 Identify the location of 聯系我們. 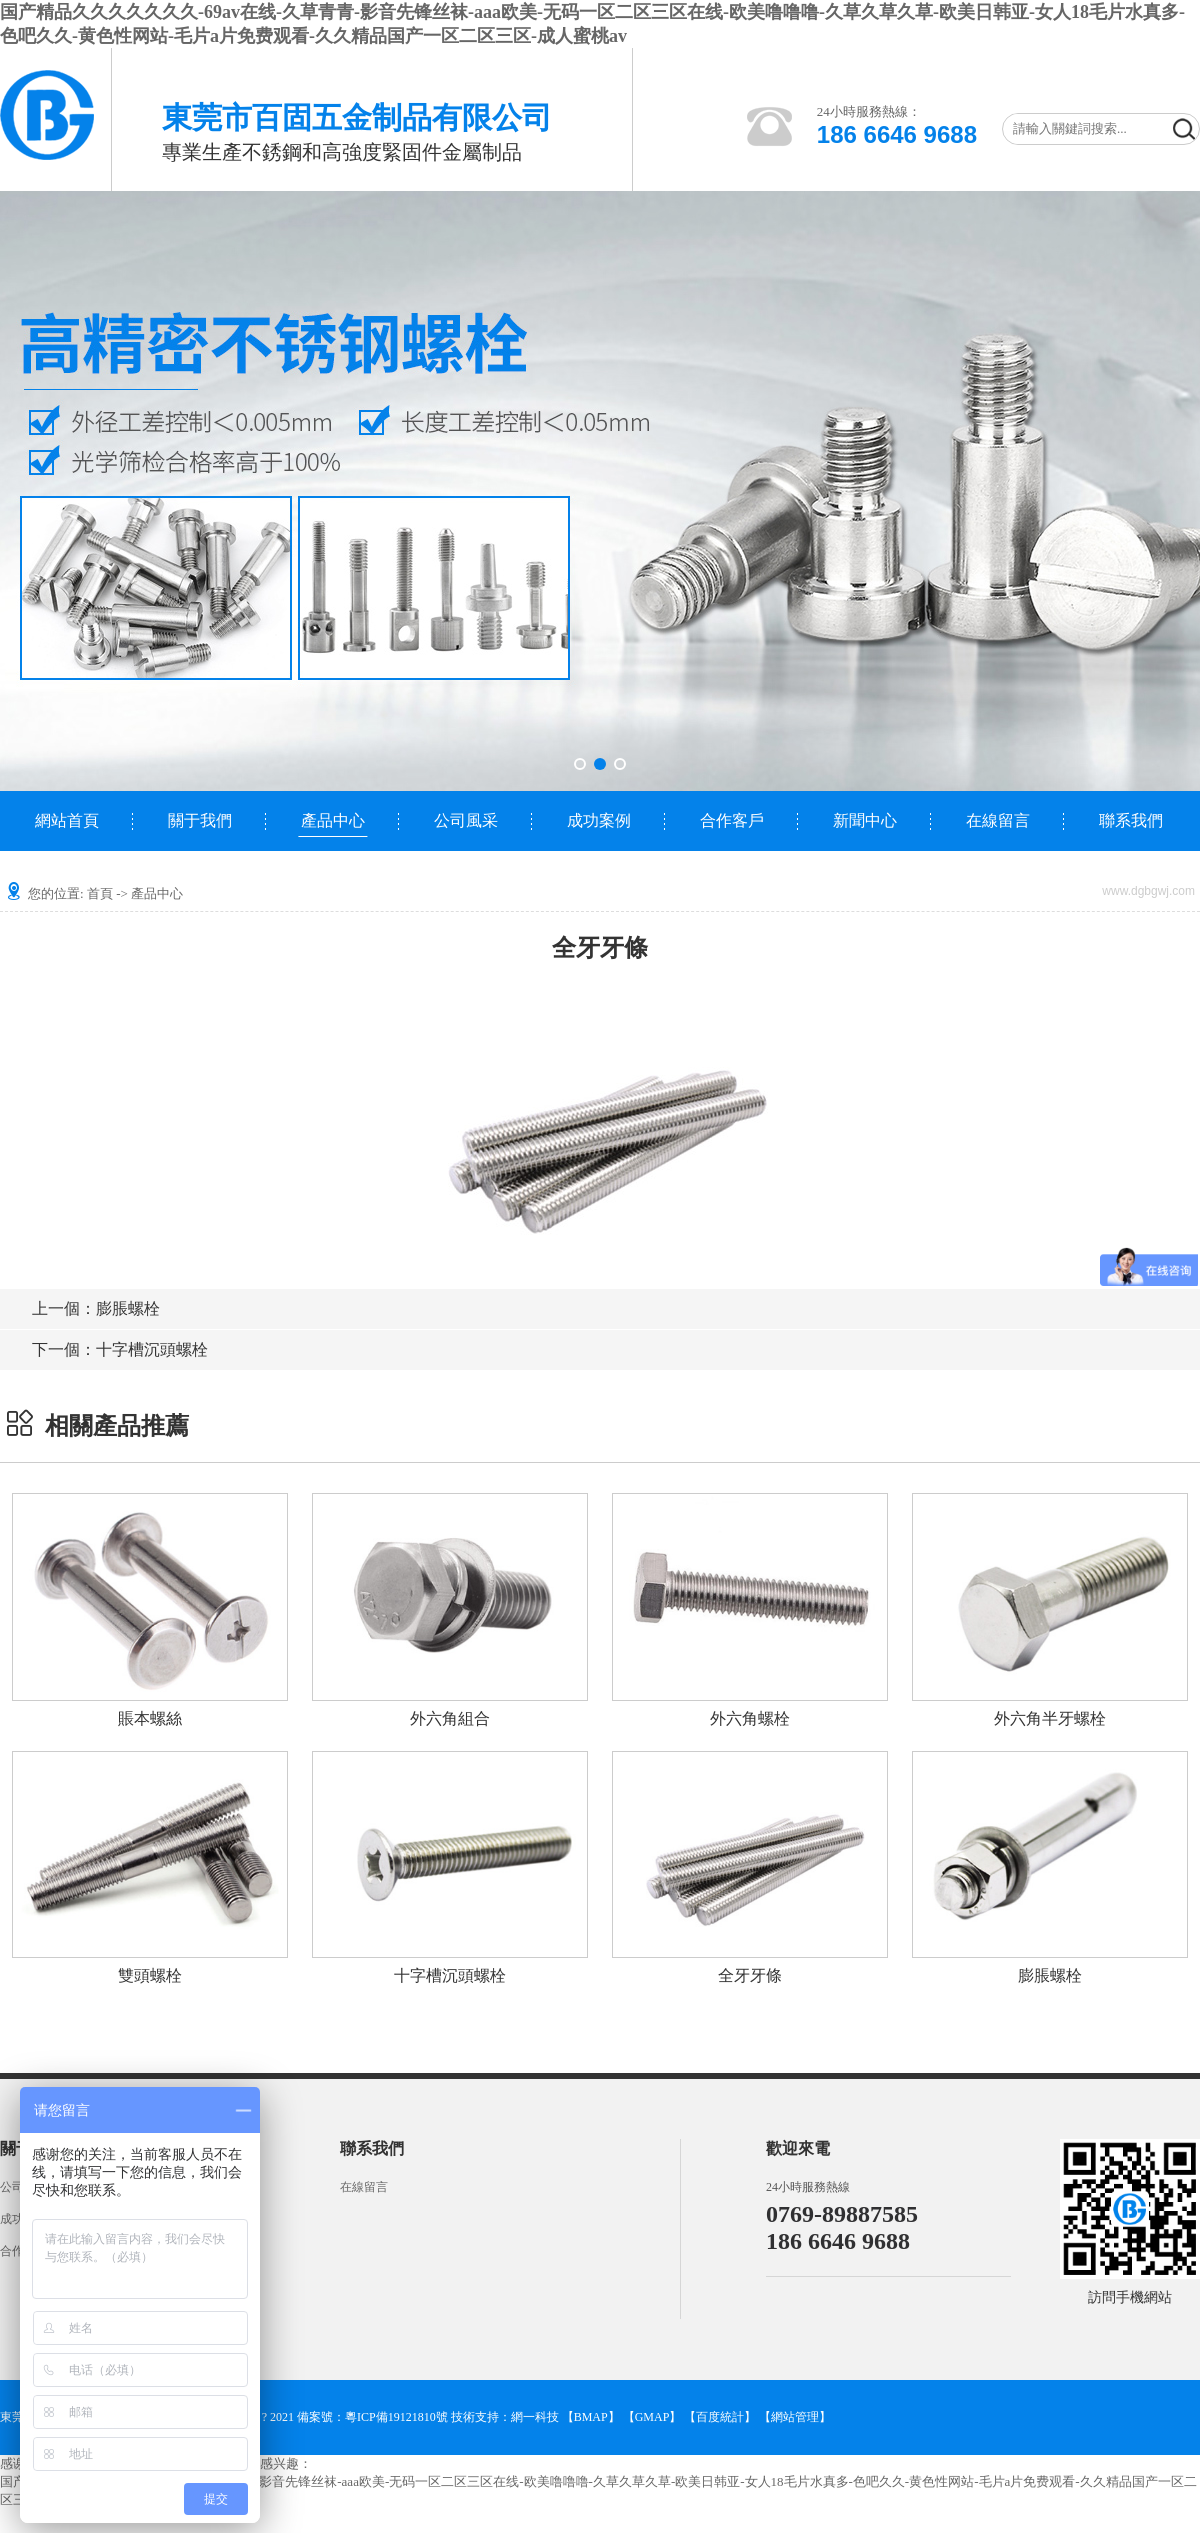
(1131, 820).